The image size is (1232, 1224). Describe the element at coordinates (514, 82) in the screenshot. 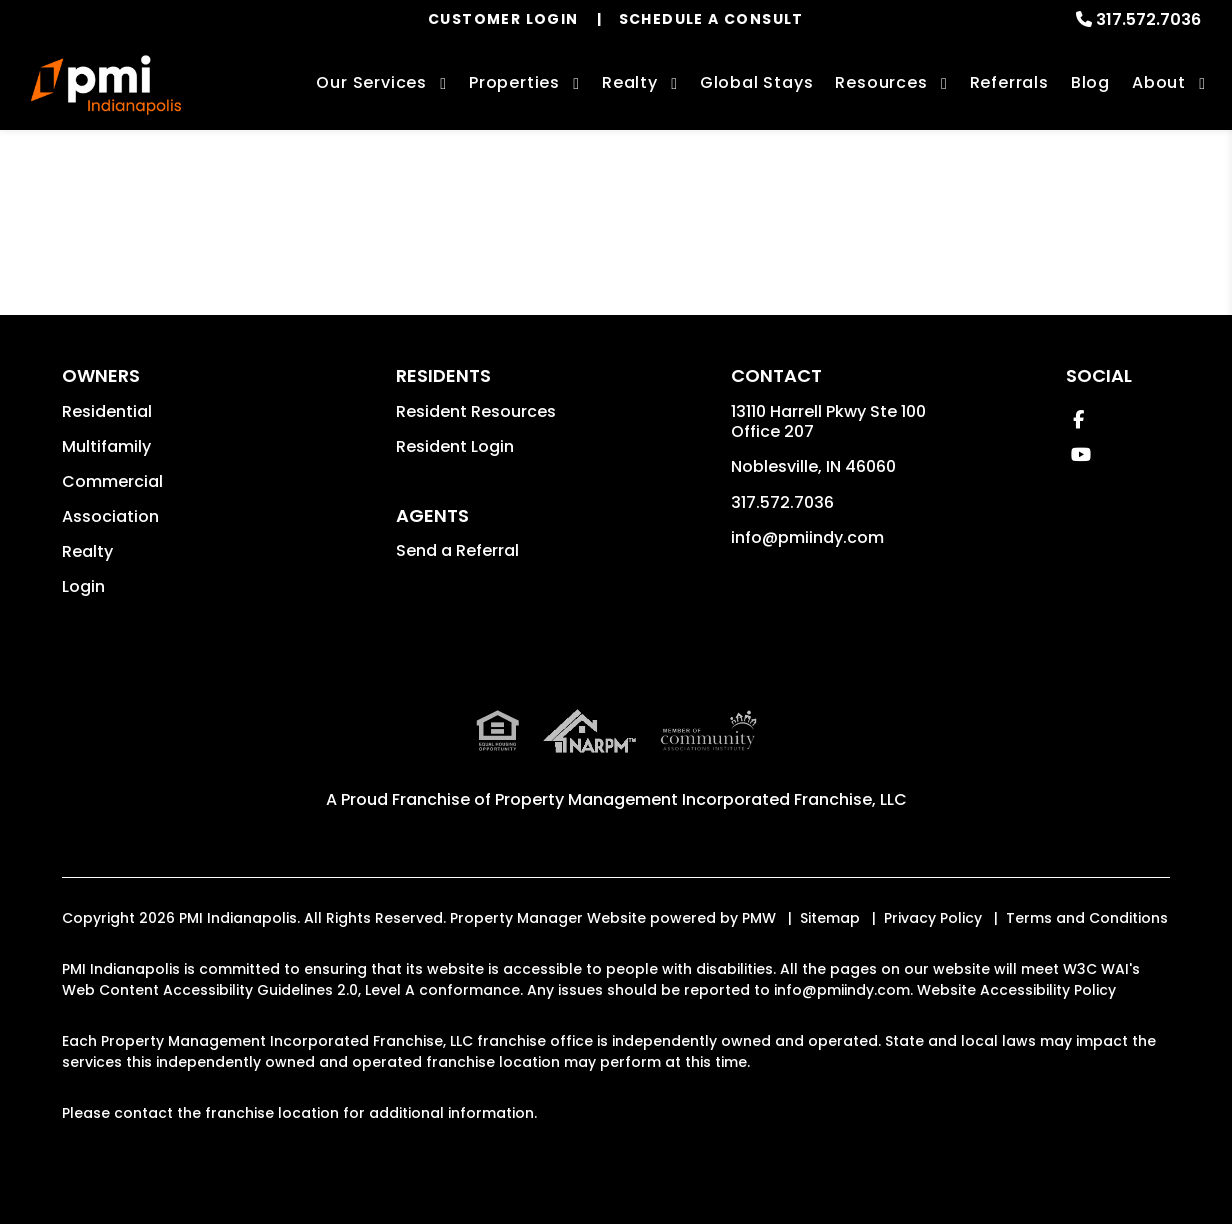

I see `Properties [Indianapolis Homes for Rent]` at that location.